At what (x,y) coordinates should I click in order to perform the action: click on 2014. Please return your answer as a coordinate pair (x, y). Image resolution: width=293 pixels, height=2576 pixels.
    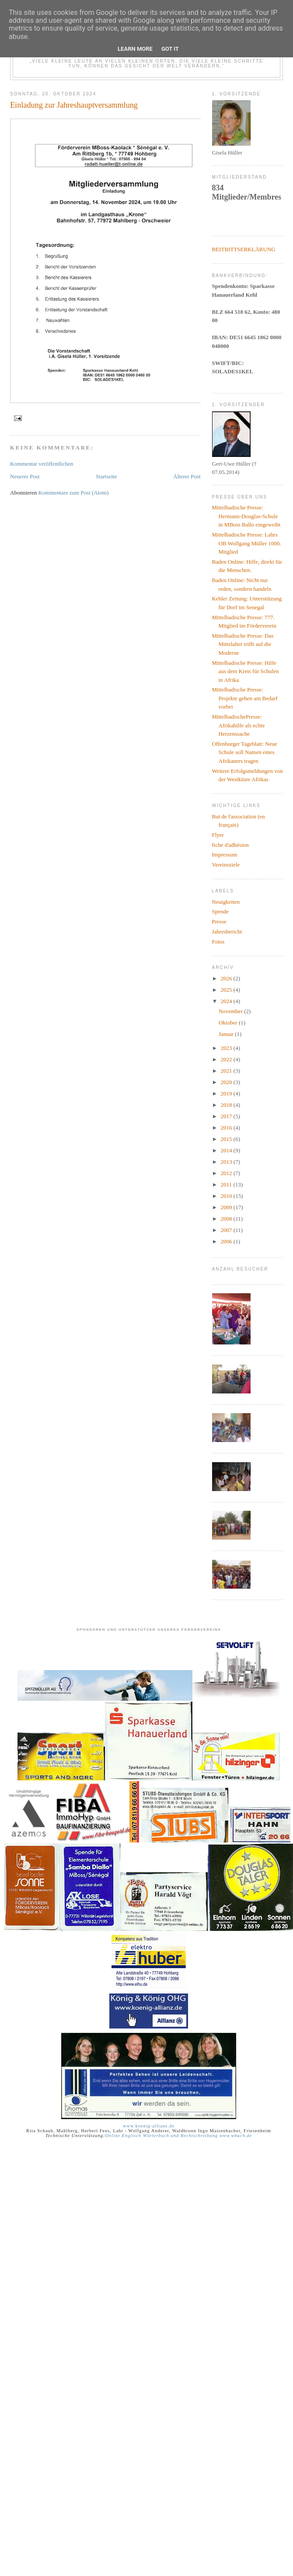
    Looking at the image, I should click on (227, 1150).